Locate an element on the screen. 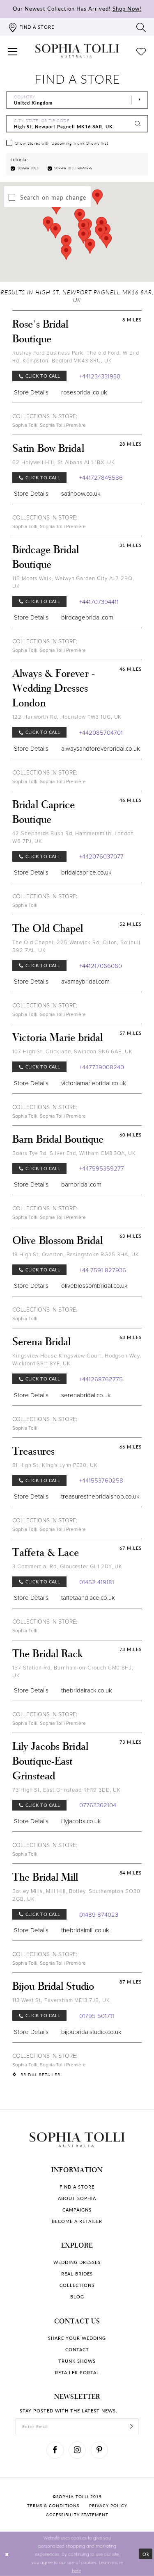 Image resolution: width=154 pixels, height=2576 pixels. Privacy policy is located at coordinates (108, 2505).